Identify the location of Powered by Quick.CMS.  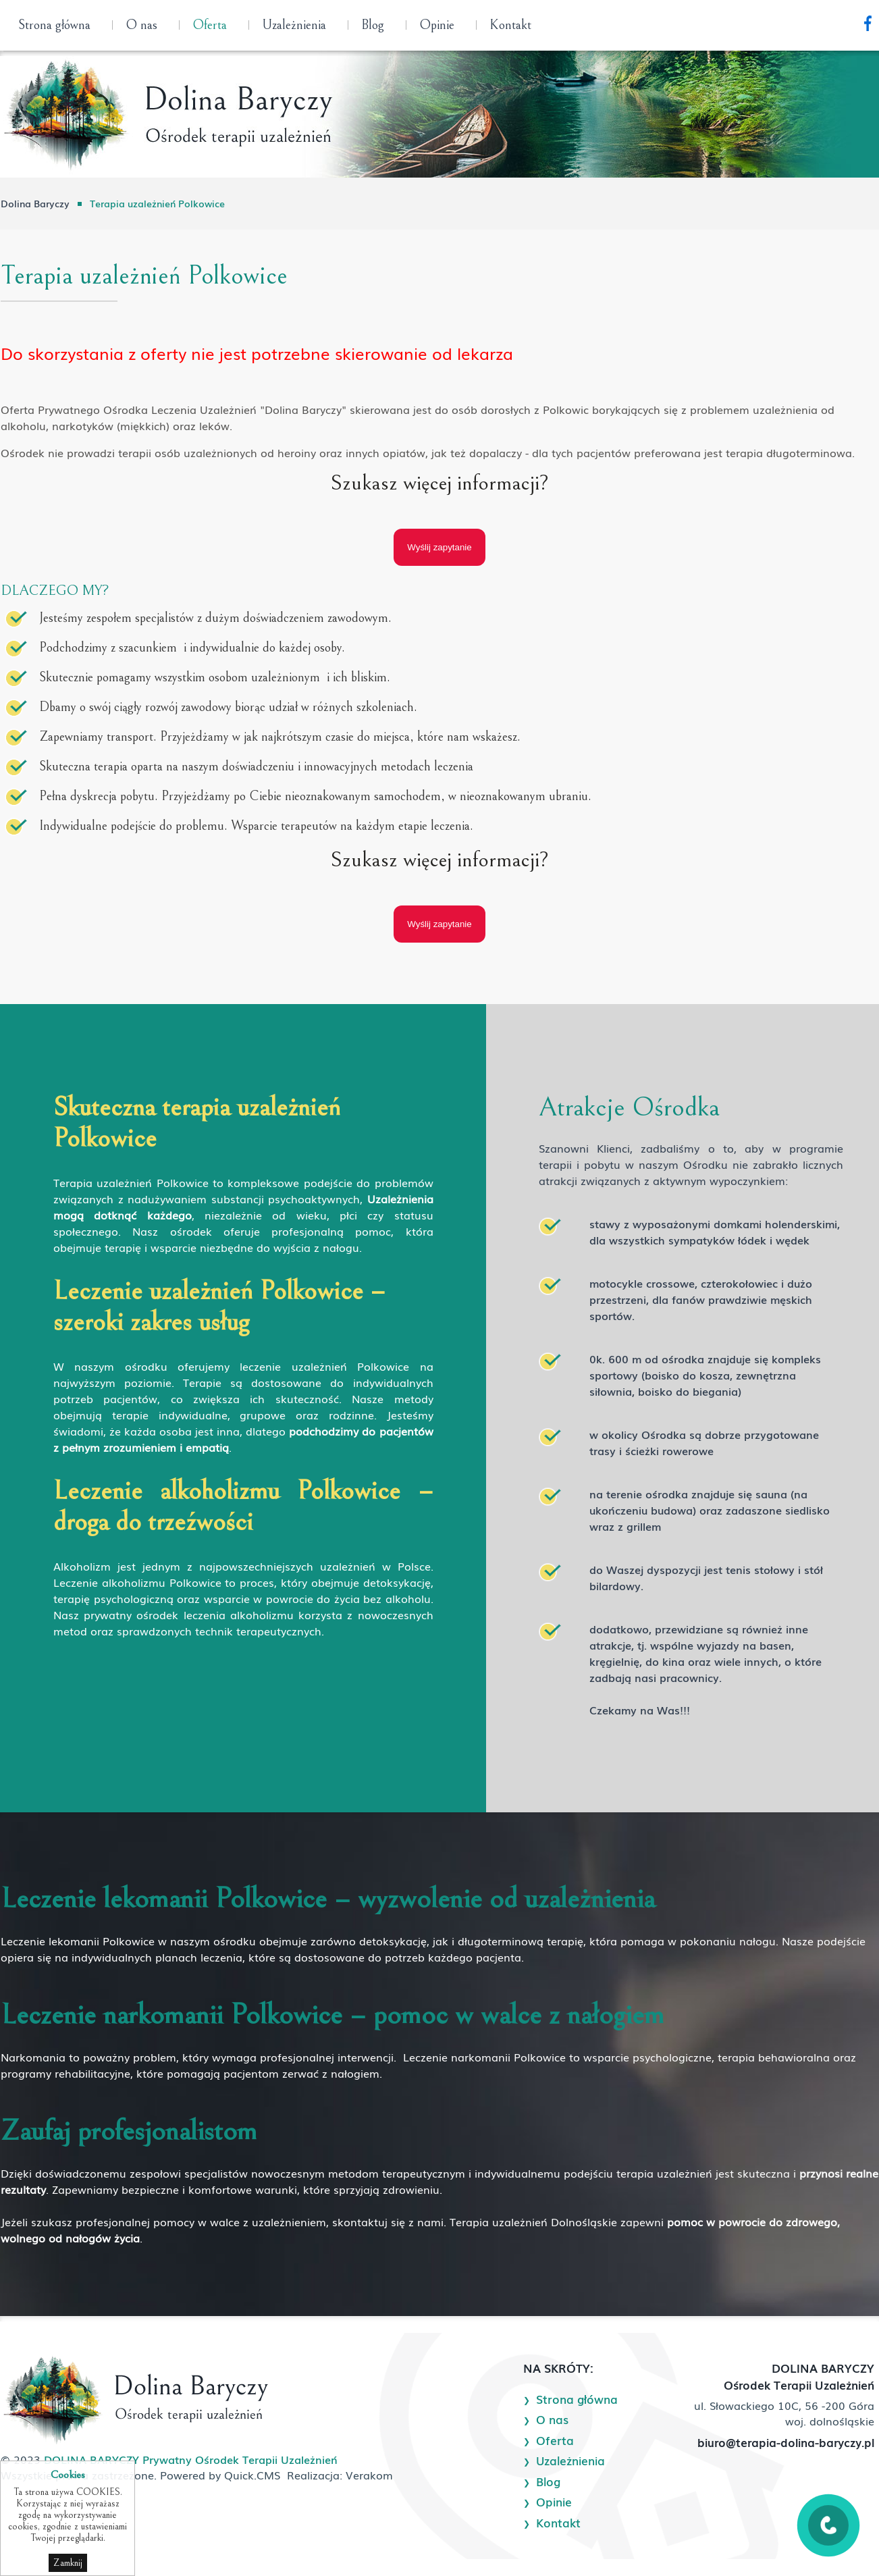
(220, 2475).